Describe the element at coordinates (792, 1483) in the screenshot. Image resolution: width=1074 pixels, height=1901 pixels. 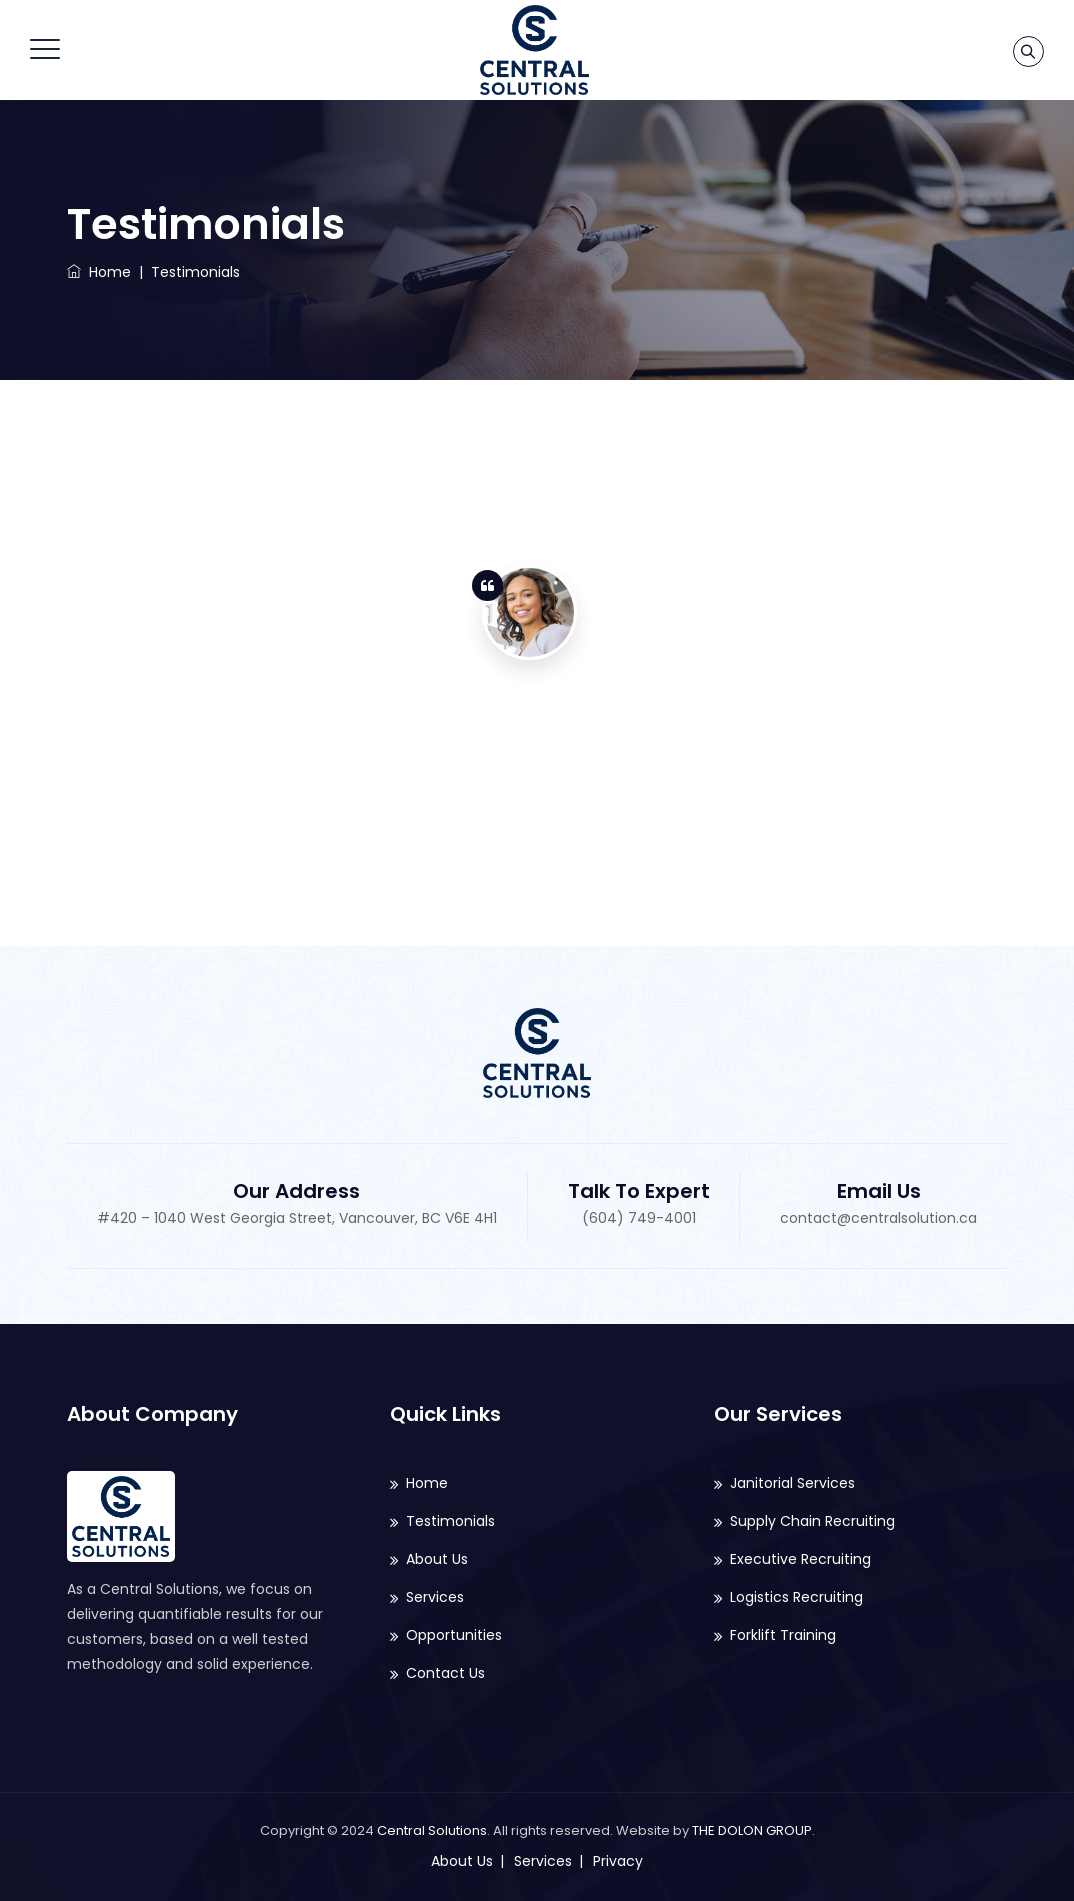
I see `Janitorial Services` at that location.